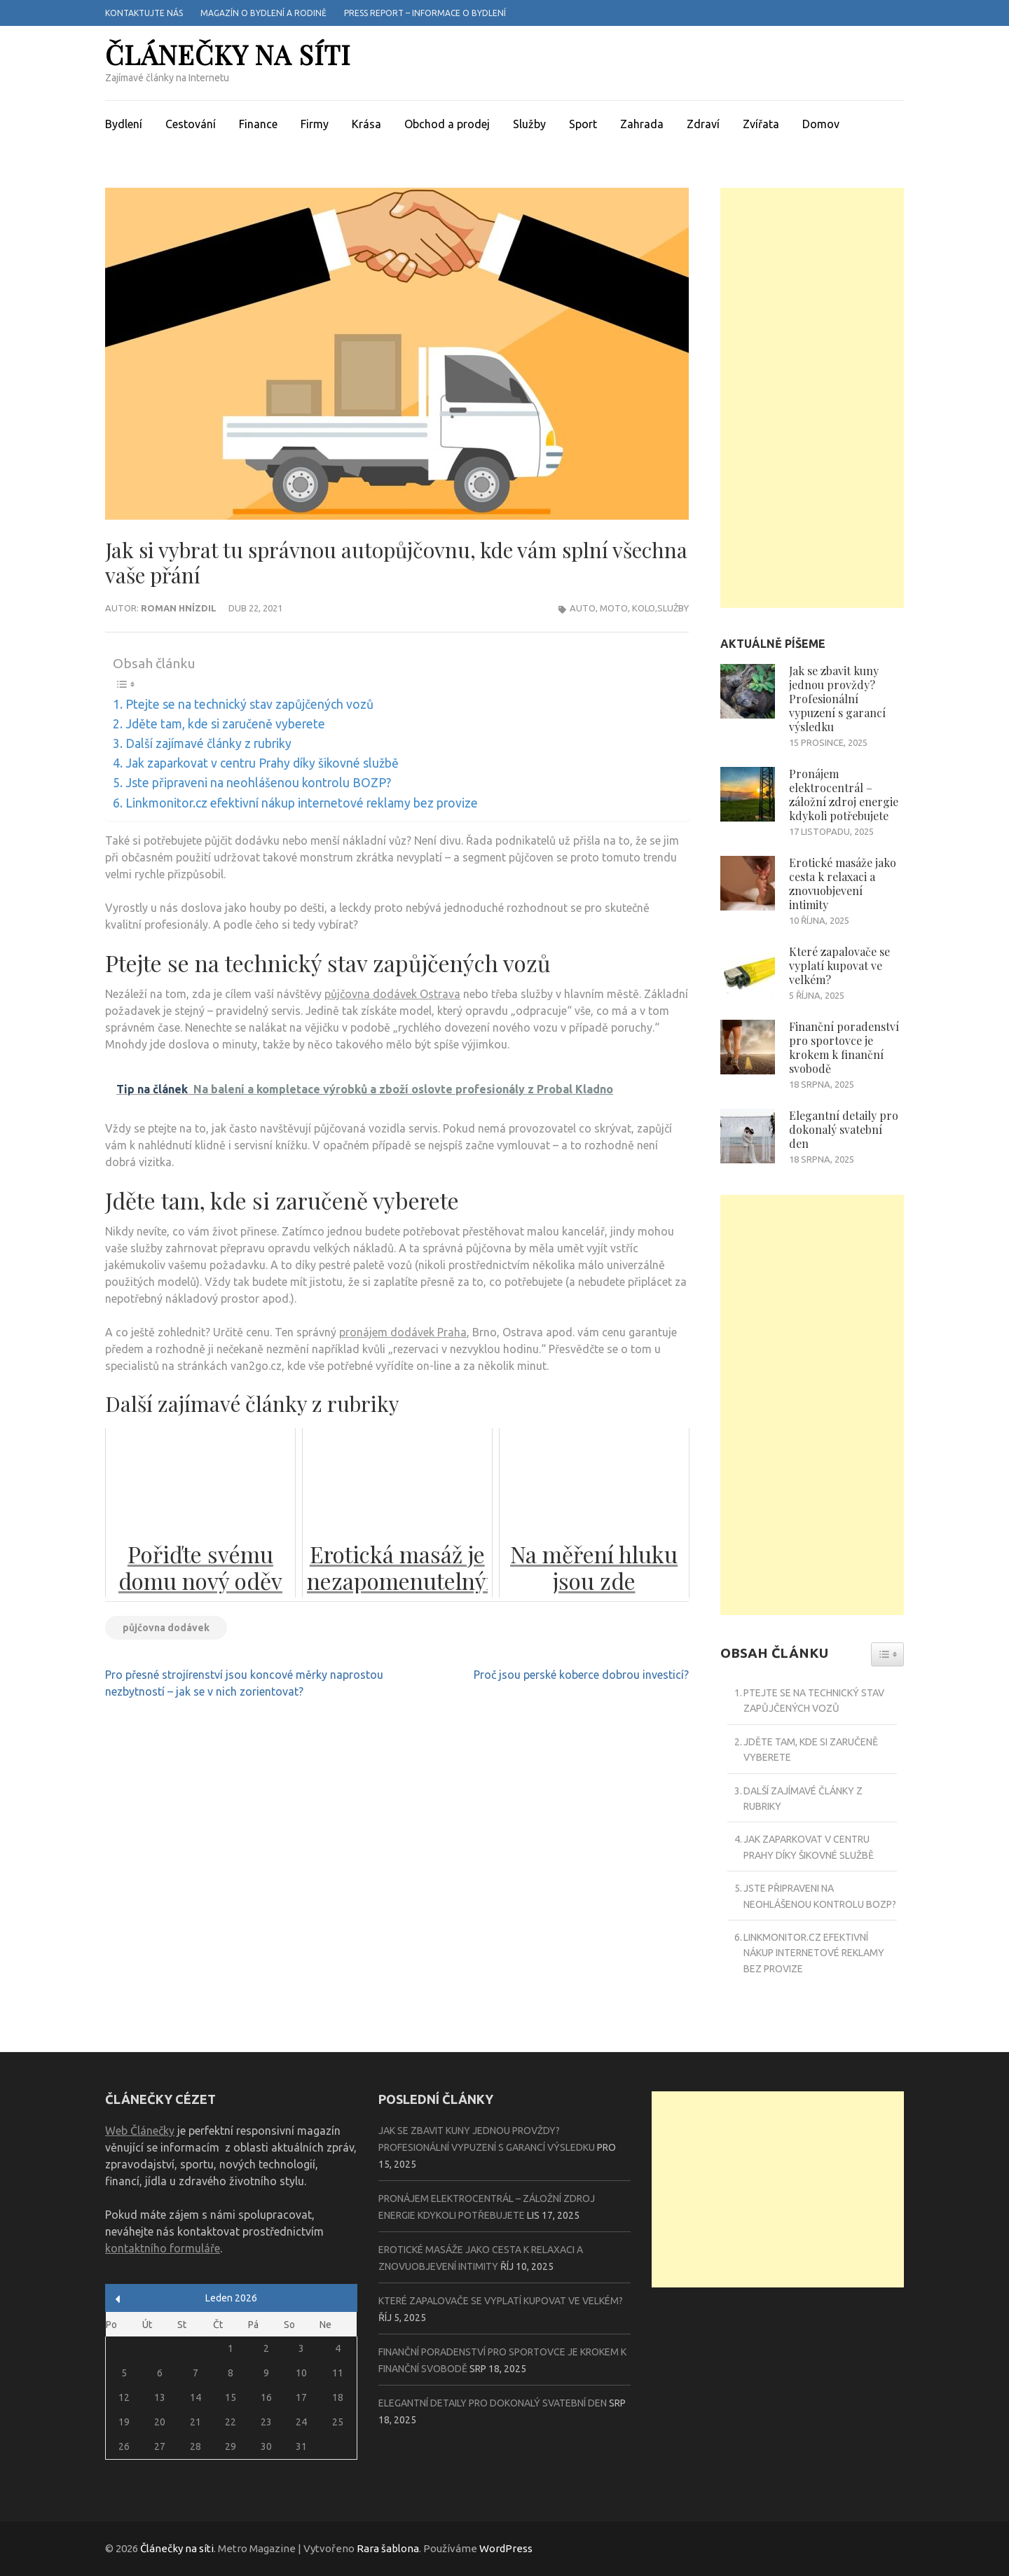 This screenshot has width=1009, height=2576. Describe the element at coordinates (258, 782) in the screenshot. I see `Jste připraveni na neohlášenou kontrolu BOZP?` at that location.